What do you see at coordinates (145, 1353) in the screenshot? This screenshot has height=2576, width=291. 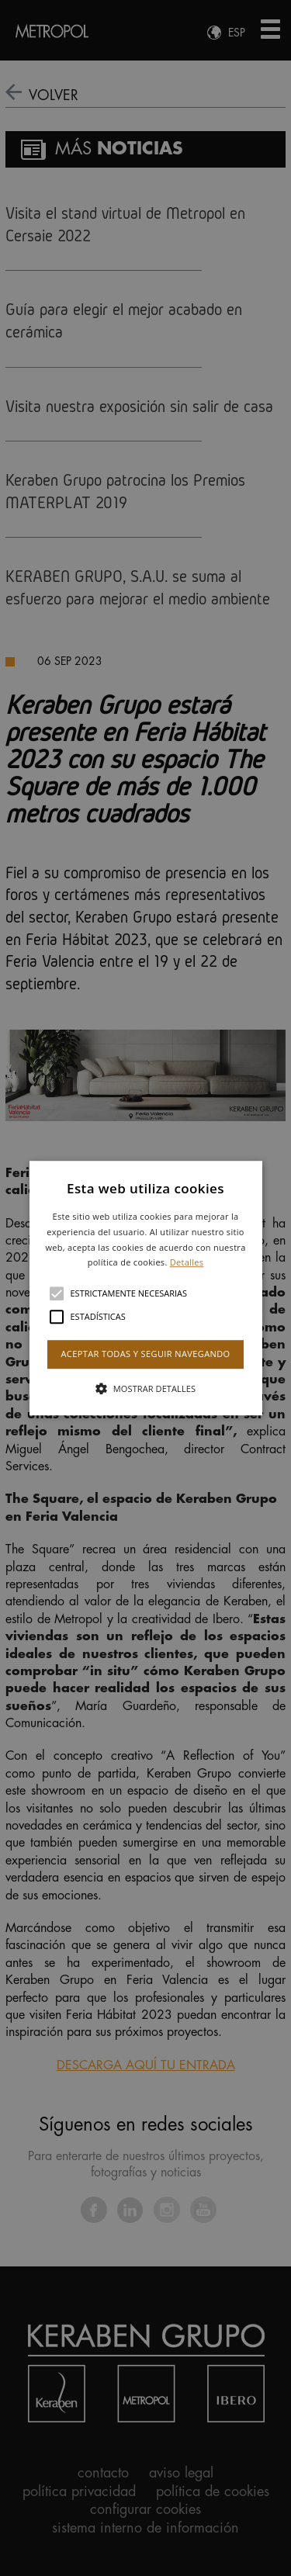 I see `Aceptar todas y seguir navegando [button]` at bounding box center [145, 1353].